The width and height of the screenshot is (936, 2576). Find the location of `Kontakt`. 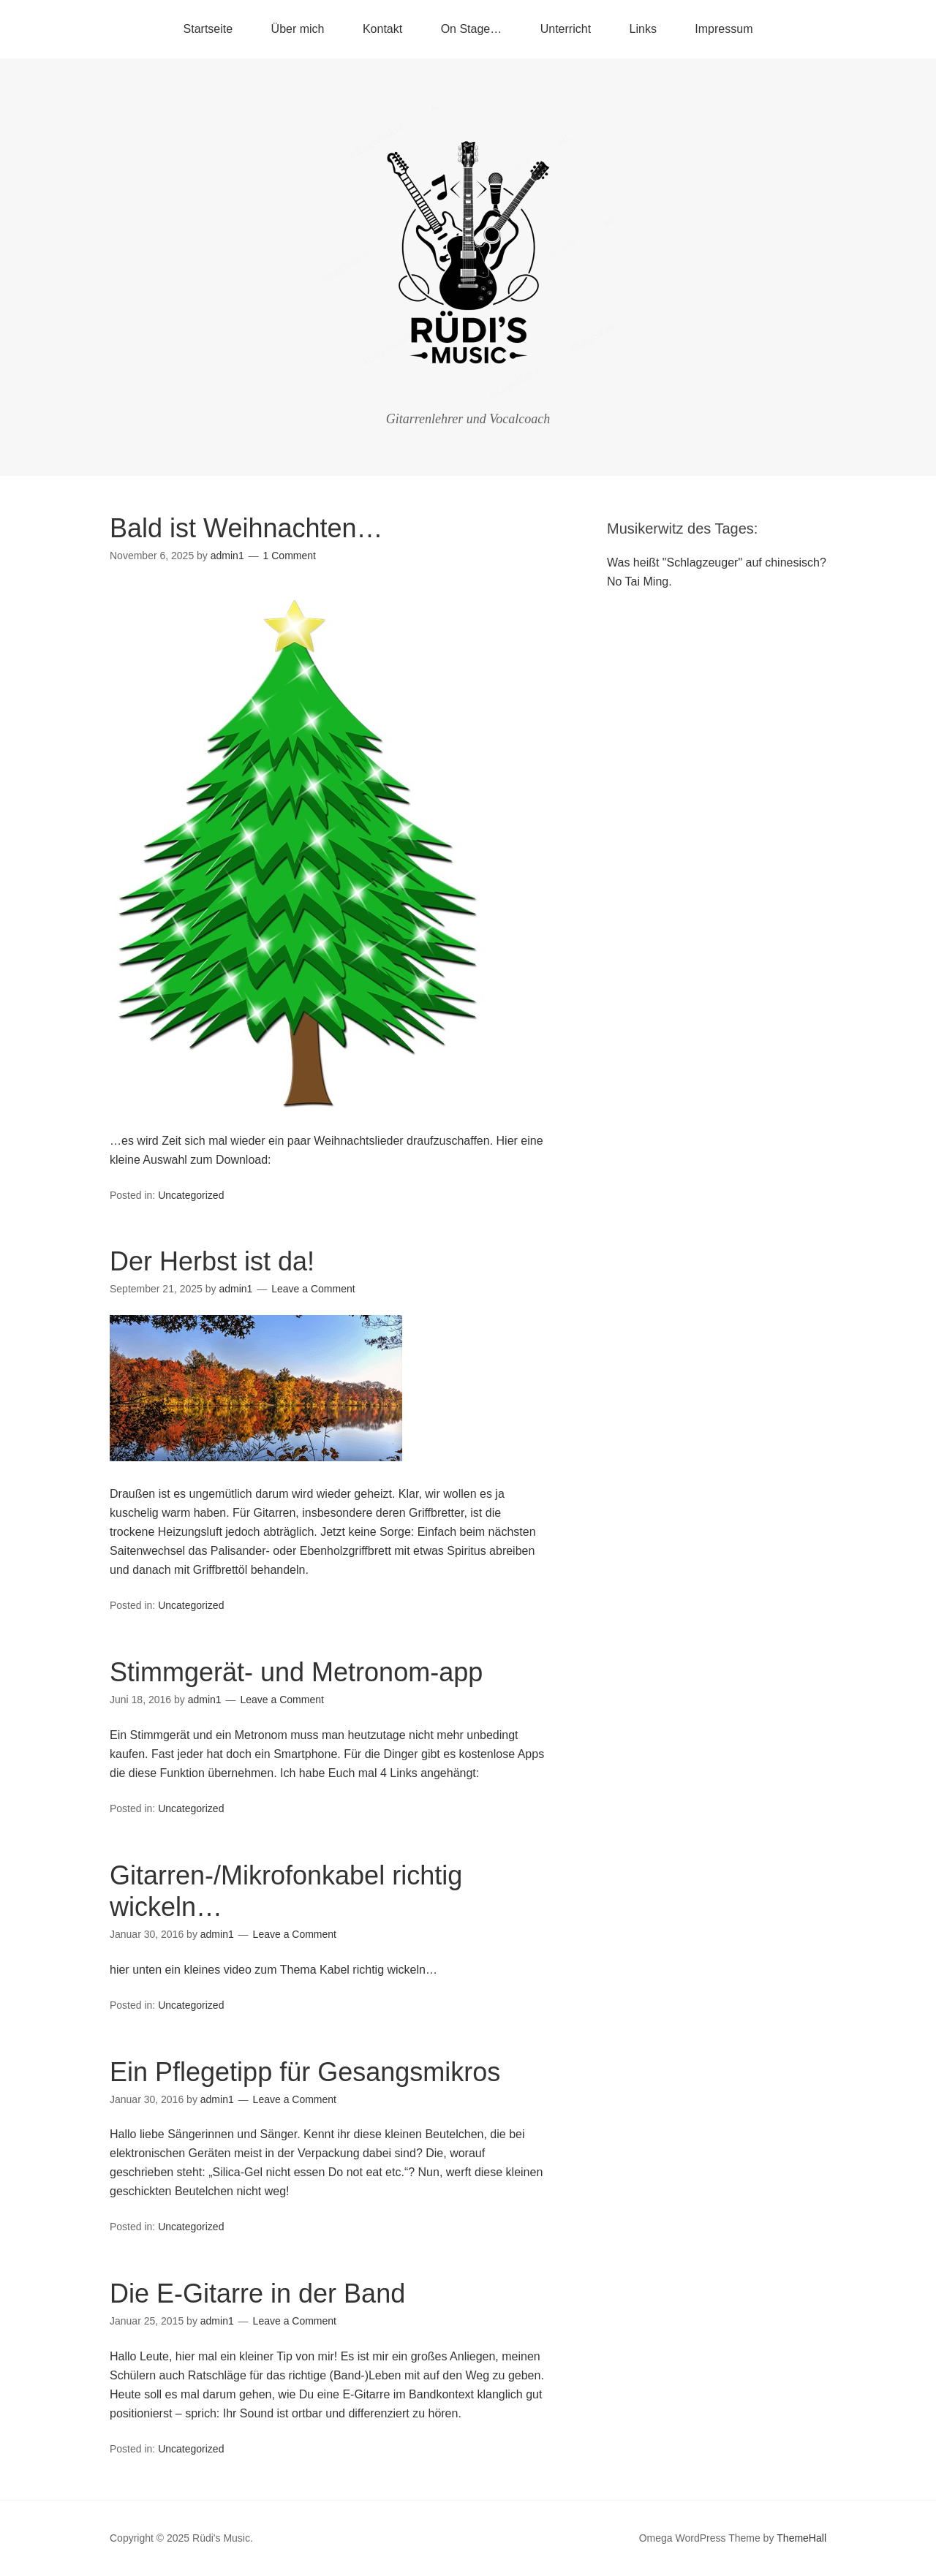

Kontakt is located at coordinates (382, 29).